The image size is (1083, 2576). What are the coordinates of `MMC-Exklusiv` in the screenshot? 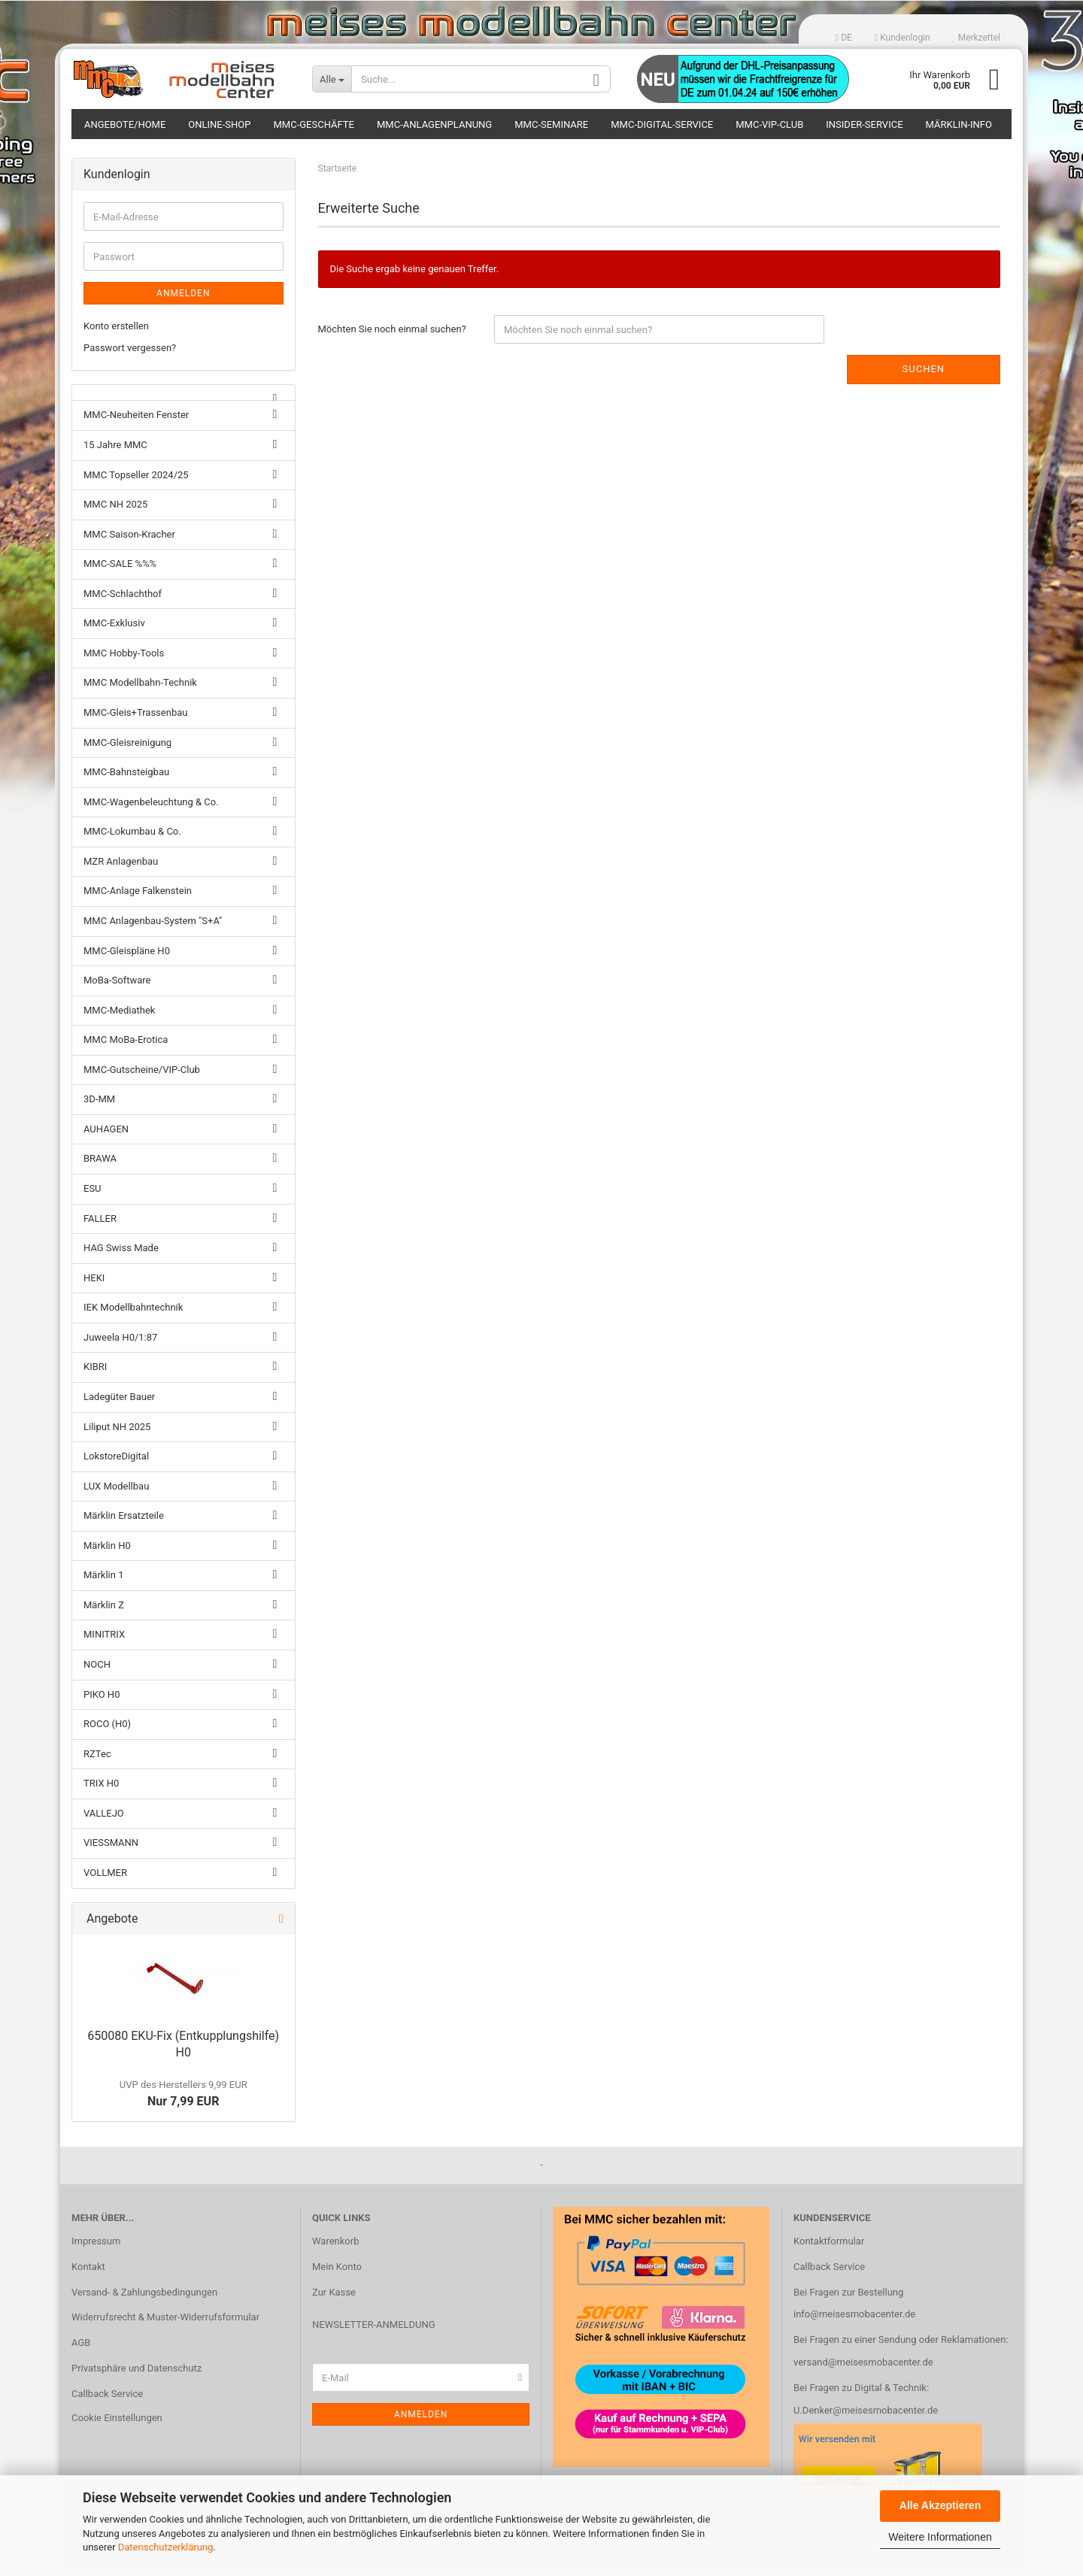 It's located at (114, 630).